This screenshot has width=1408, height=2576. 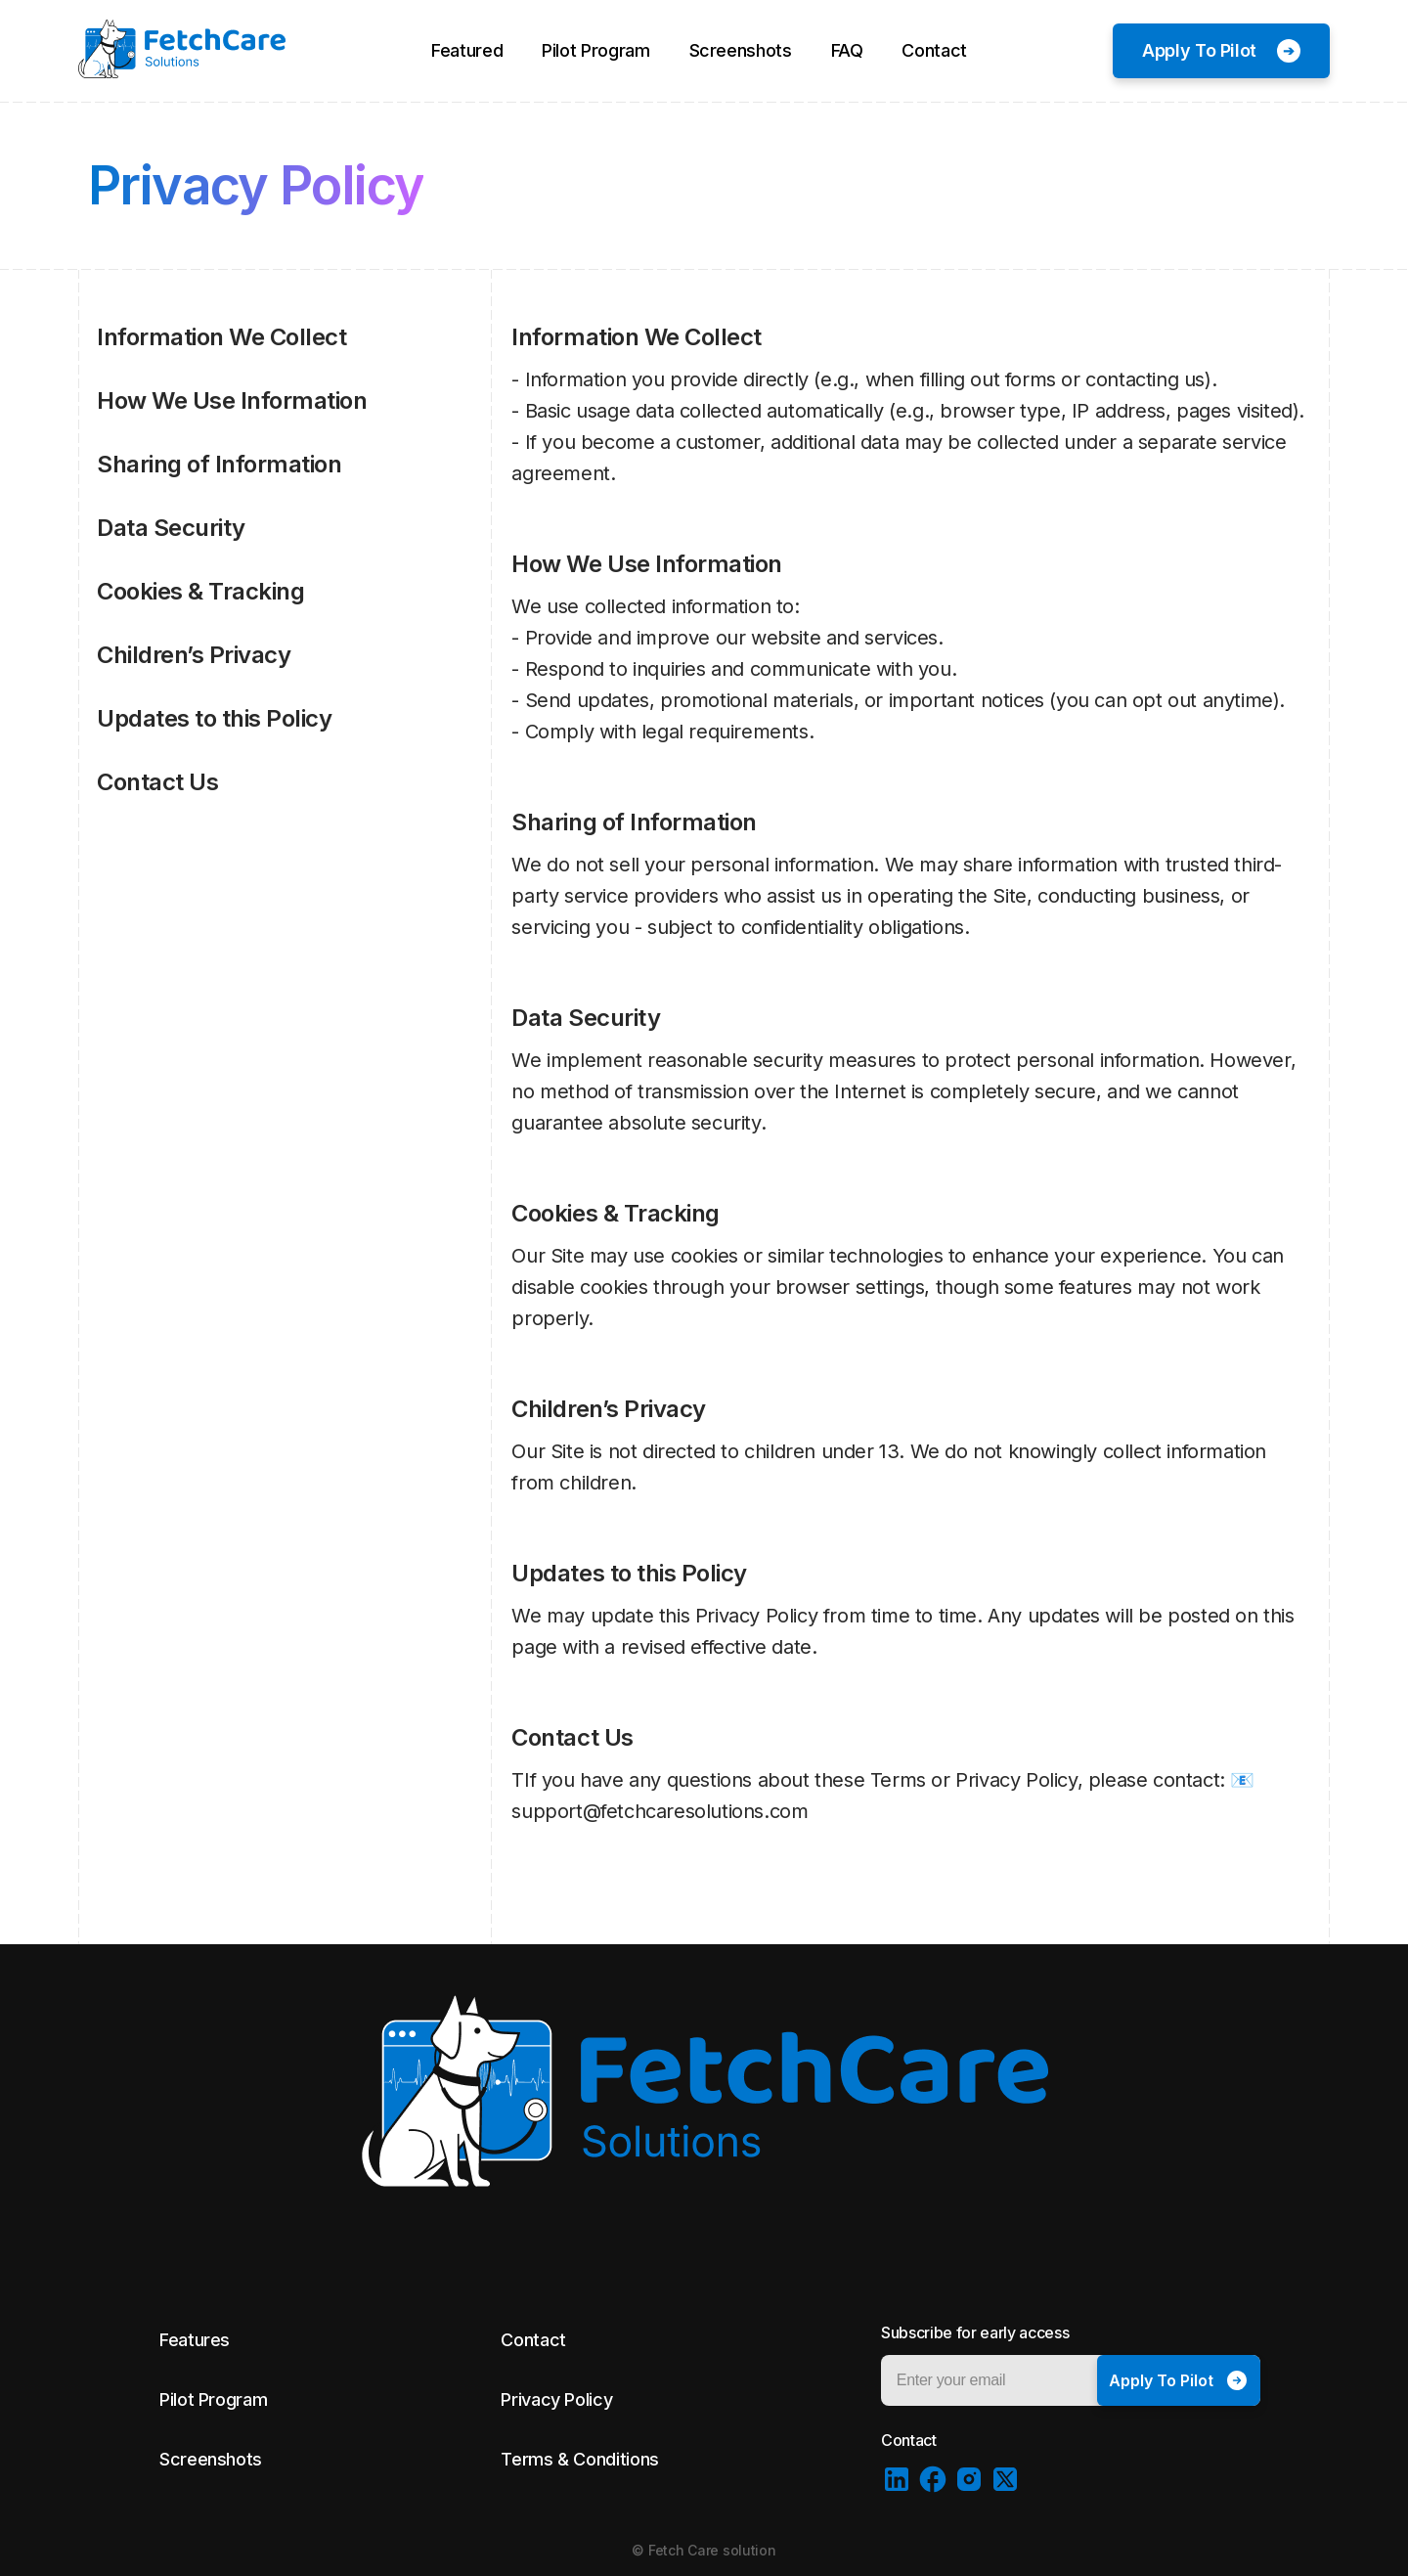 I want to click on FAQ, so click(x=847, y=50).